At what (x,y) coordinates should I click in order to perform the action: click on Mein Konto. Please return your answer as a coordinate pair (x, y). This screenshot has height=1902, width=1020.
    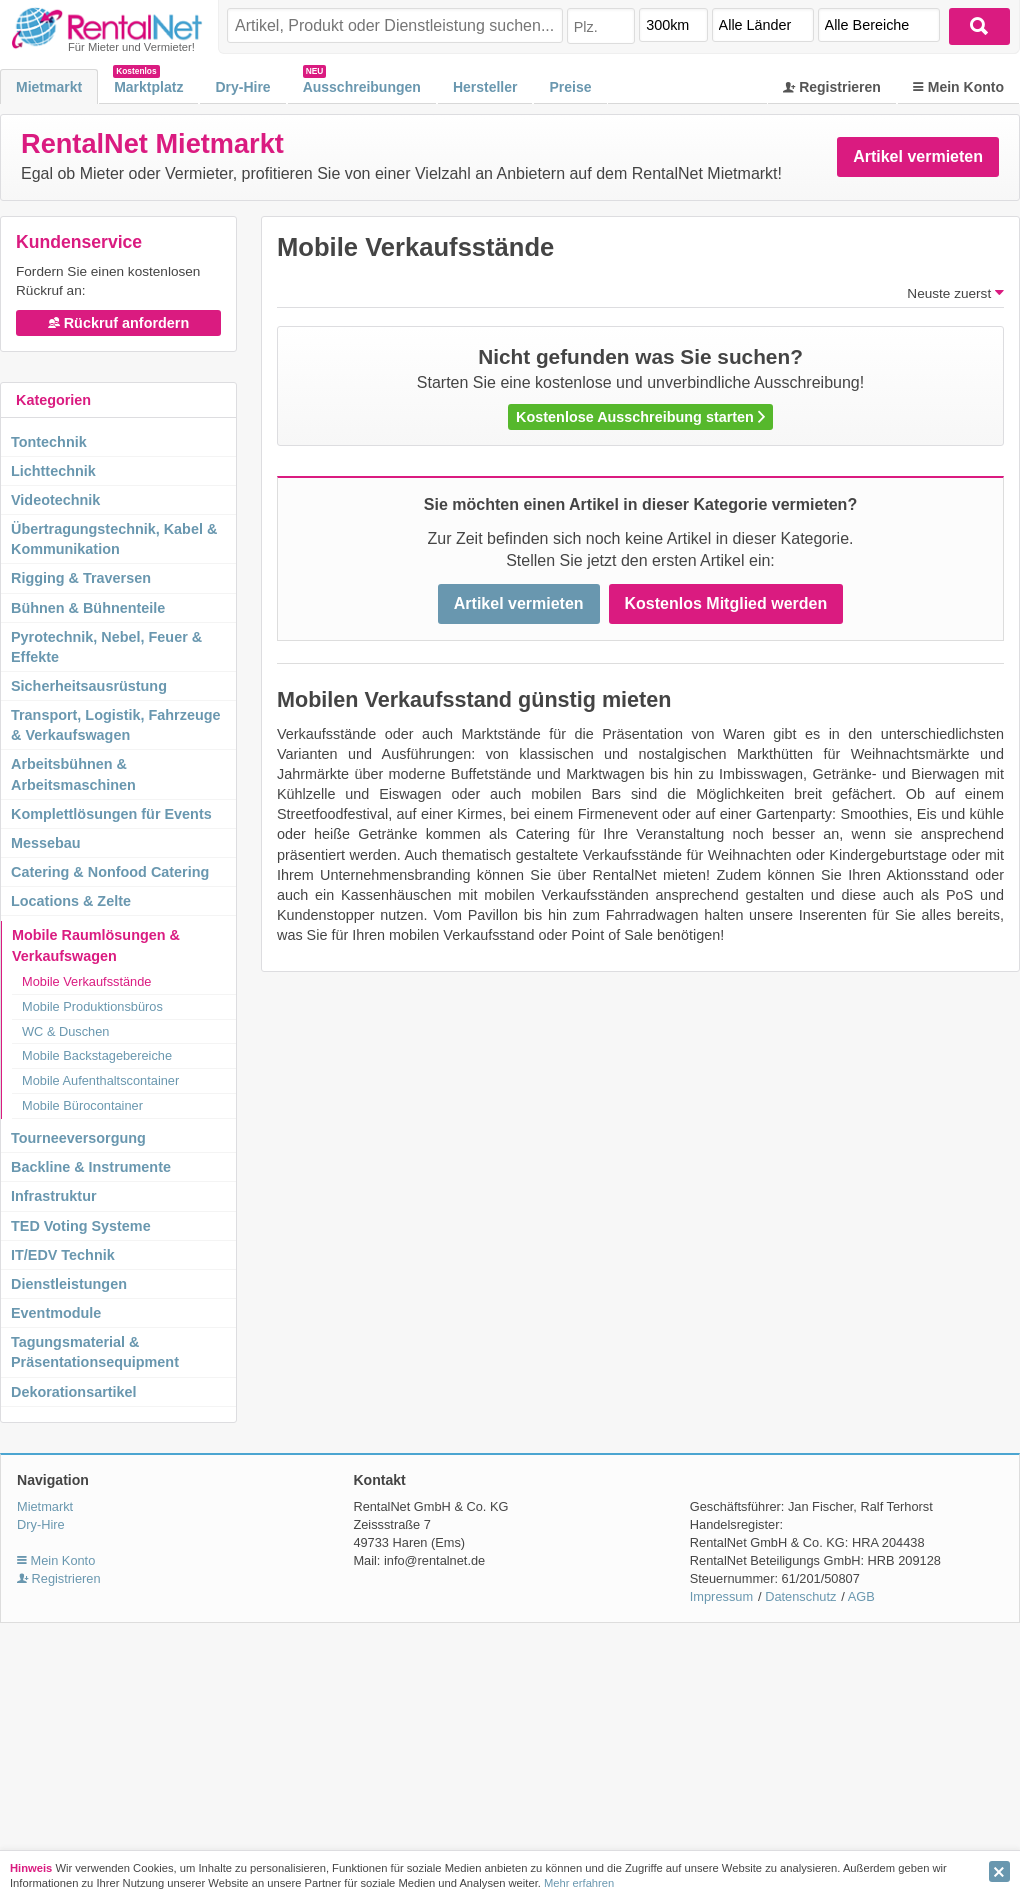
    Looking at the image, I should click on (958, 87).